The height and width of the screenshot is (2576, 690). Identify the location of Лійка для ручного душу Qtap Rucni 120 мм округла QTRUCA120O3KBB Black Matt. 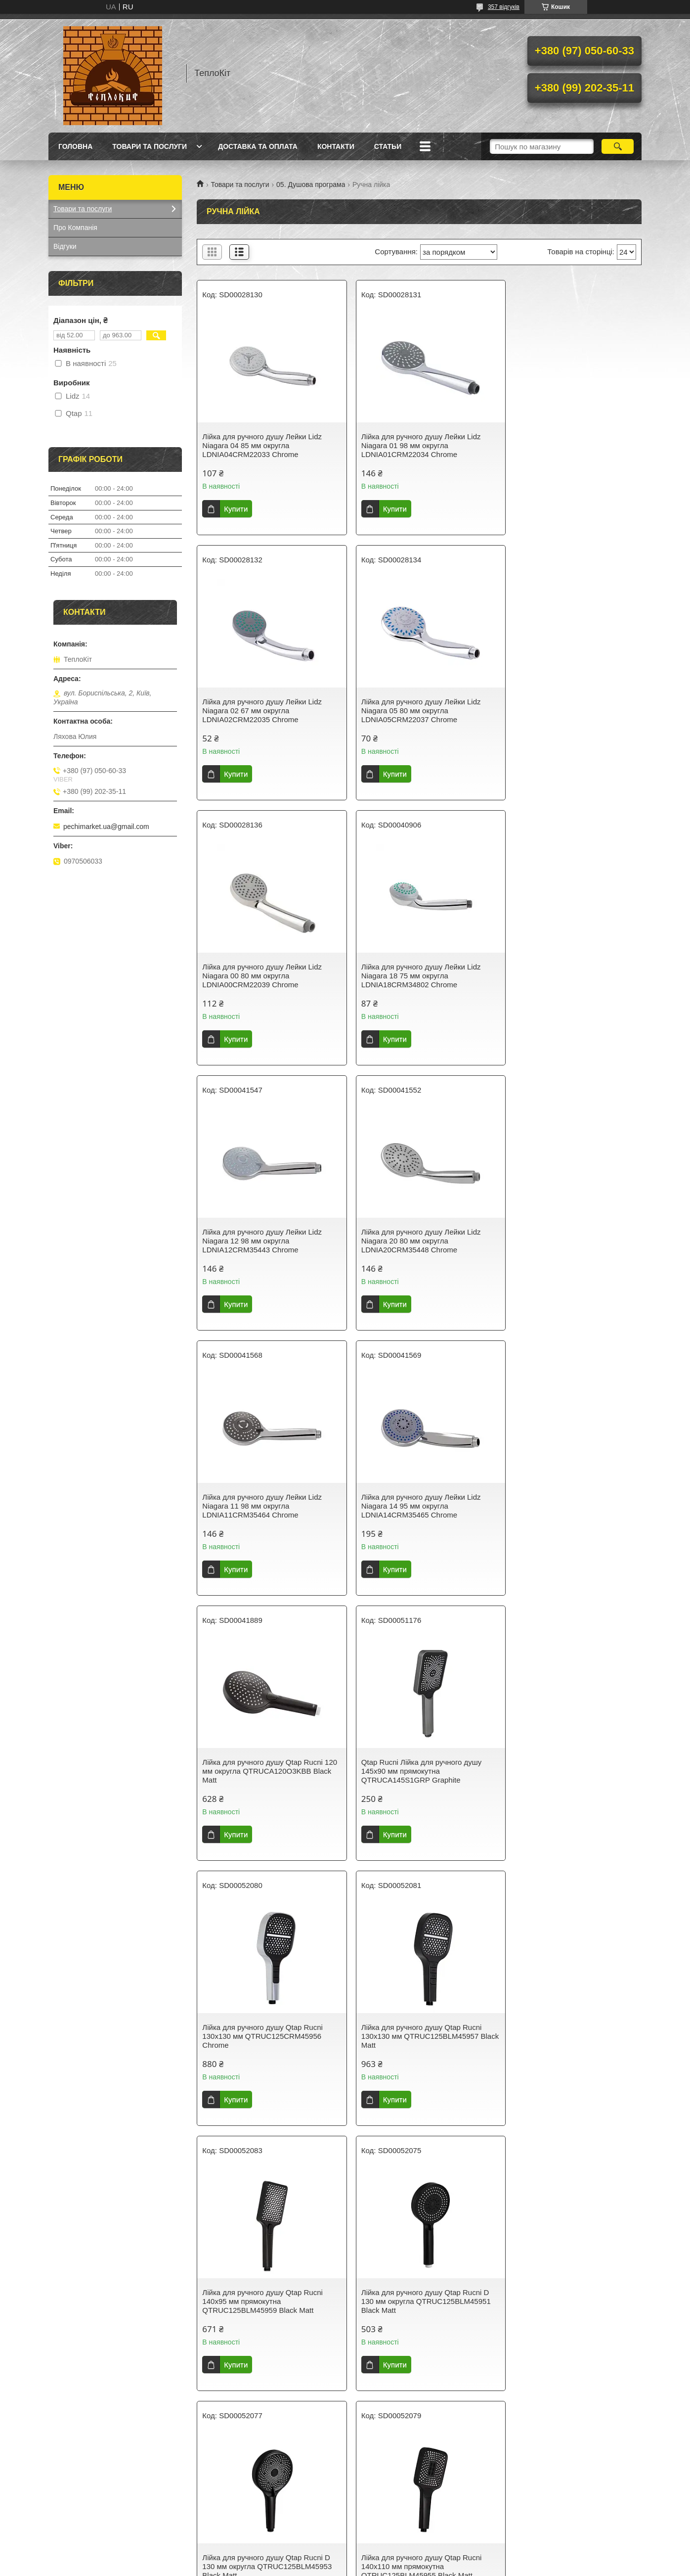
(414, 1241).